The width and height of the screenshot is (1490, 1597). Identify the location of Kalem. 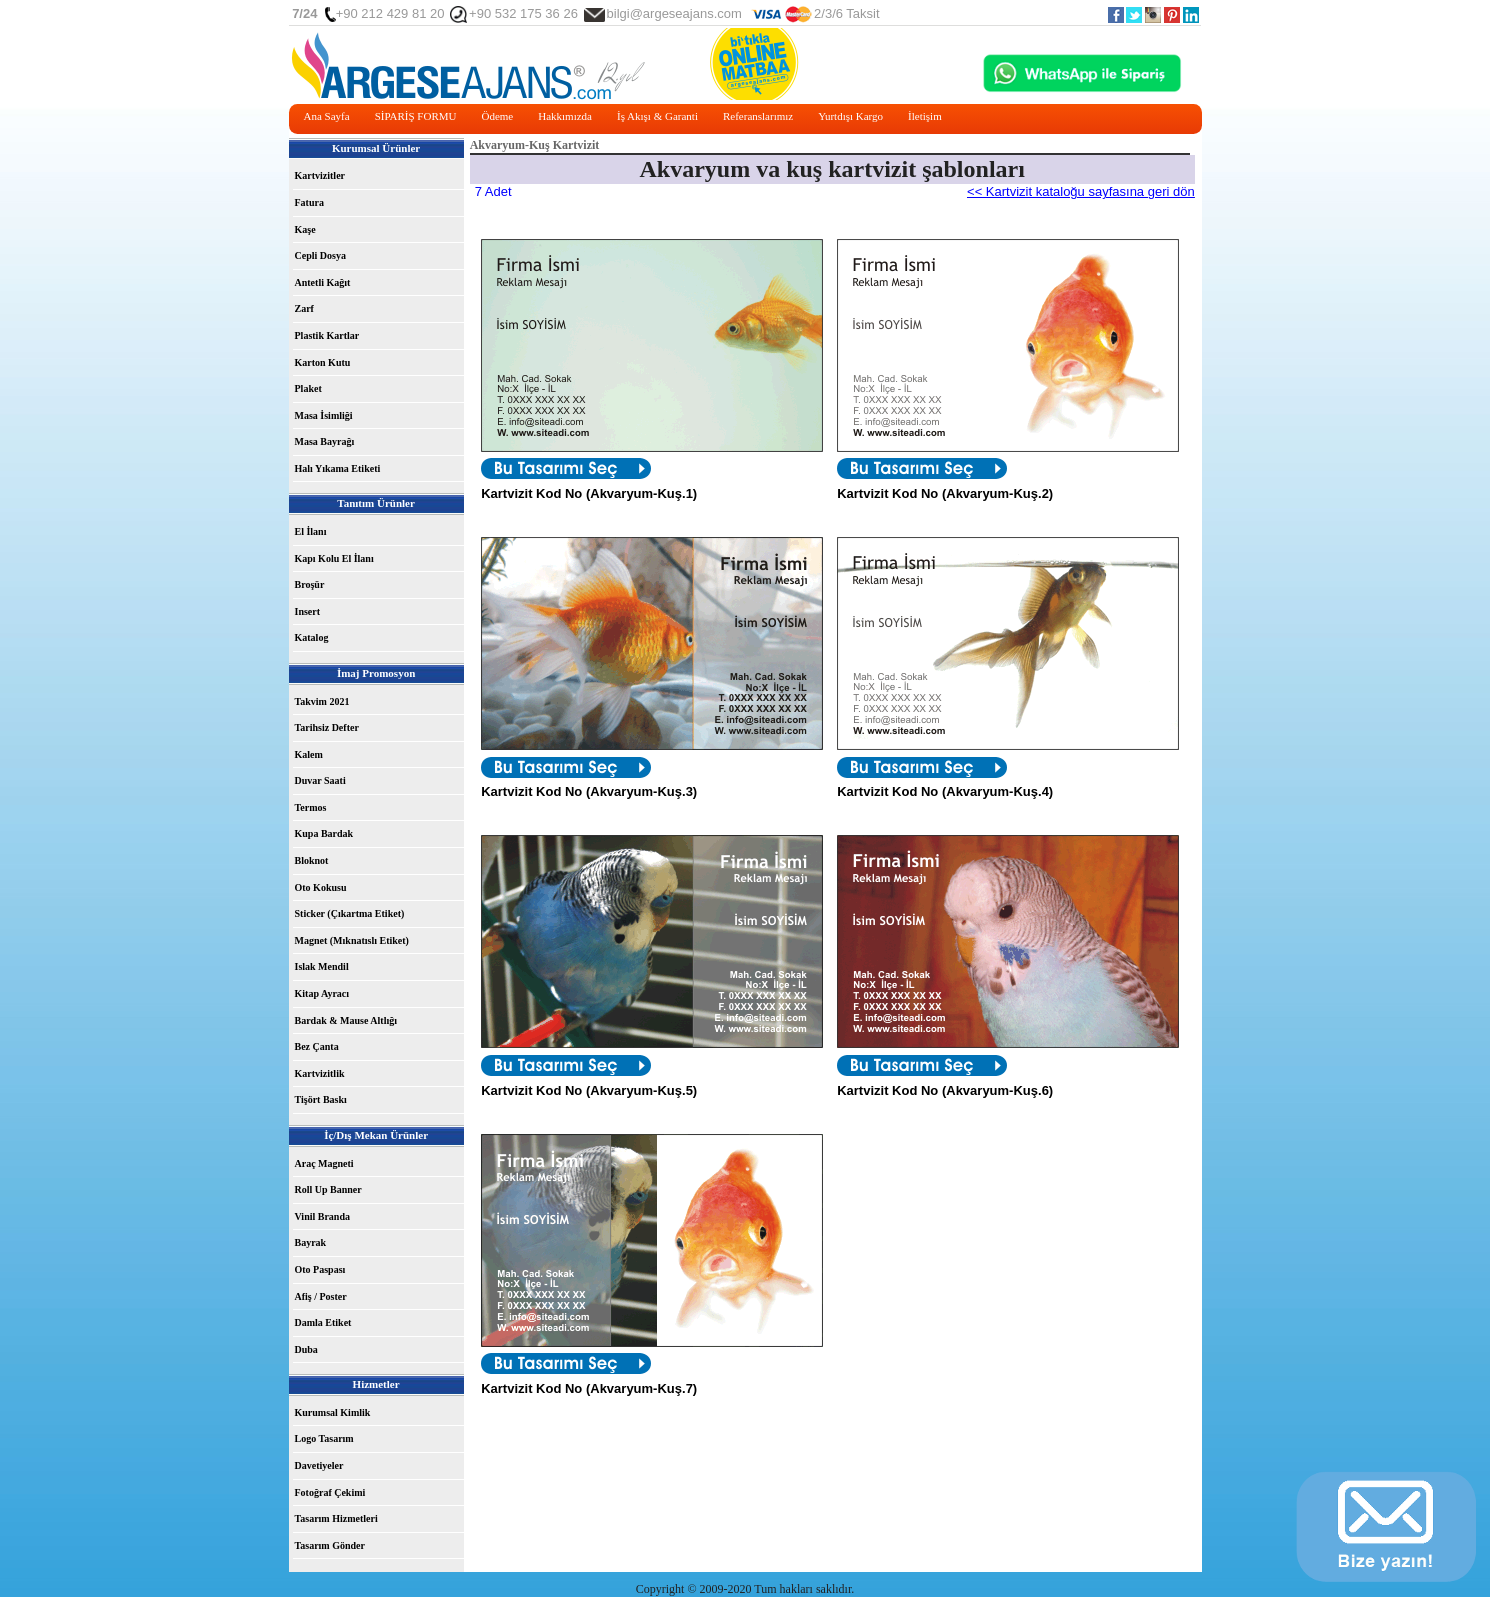
(309, 754).